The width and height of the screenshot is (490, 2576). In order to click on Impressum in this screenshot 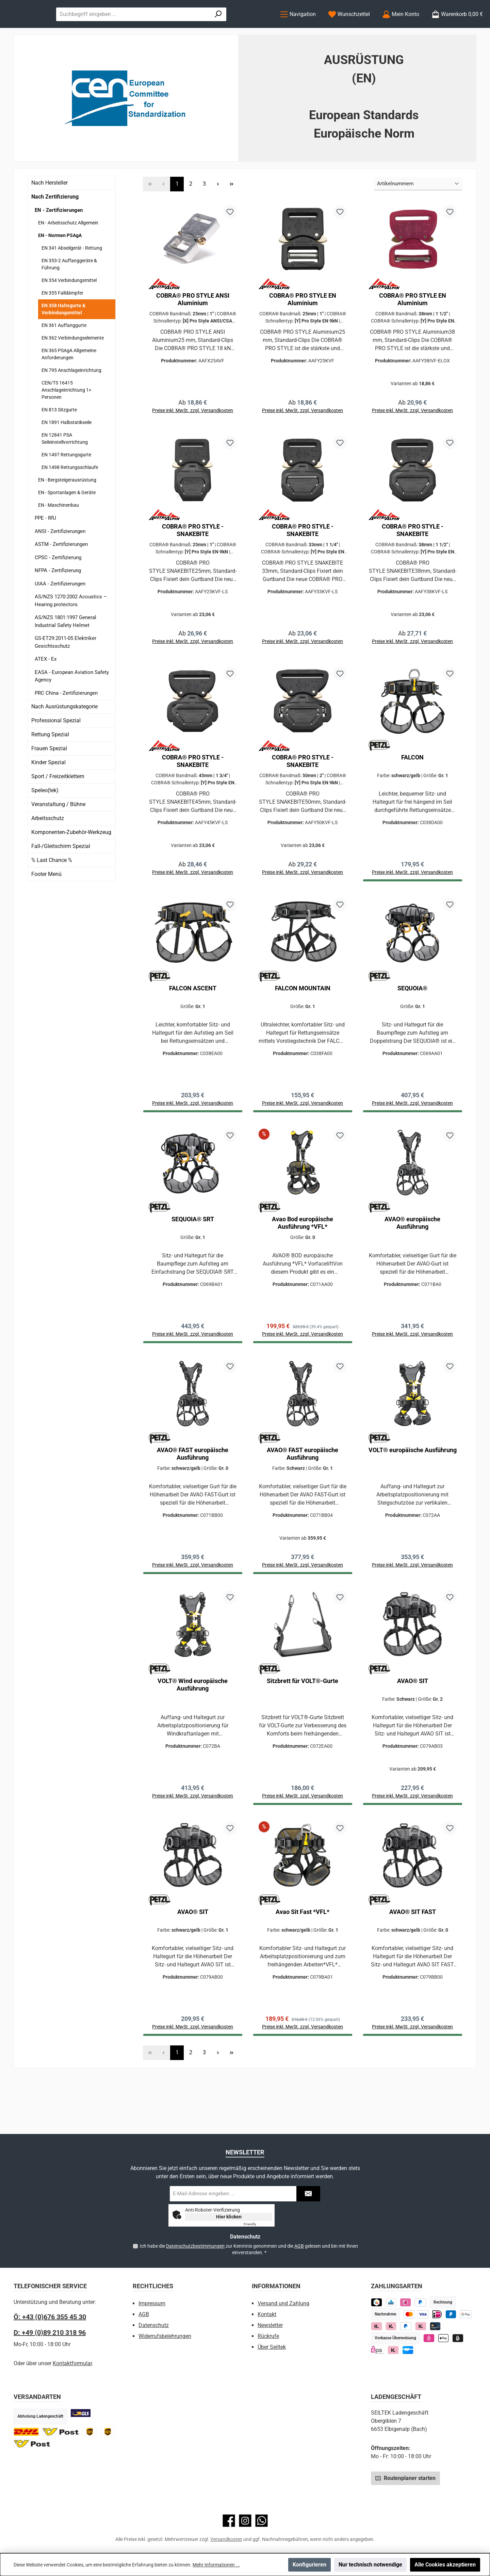, I will do `click(151, 2303)`.